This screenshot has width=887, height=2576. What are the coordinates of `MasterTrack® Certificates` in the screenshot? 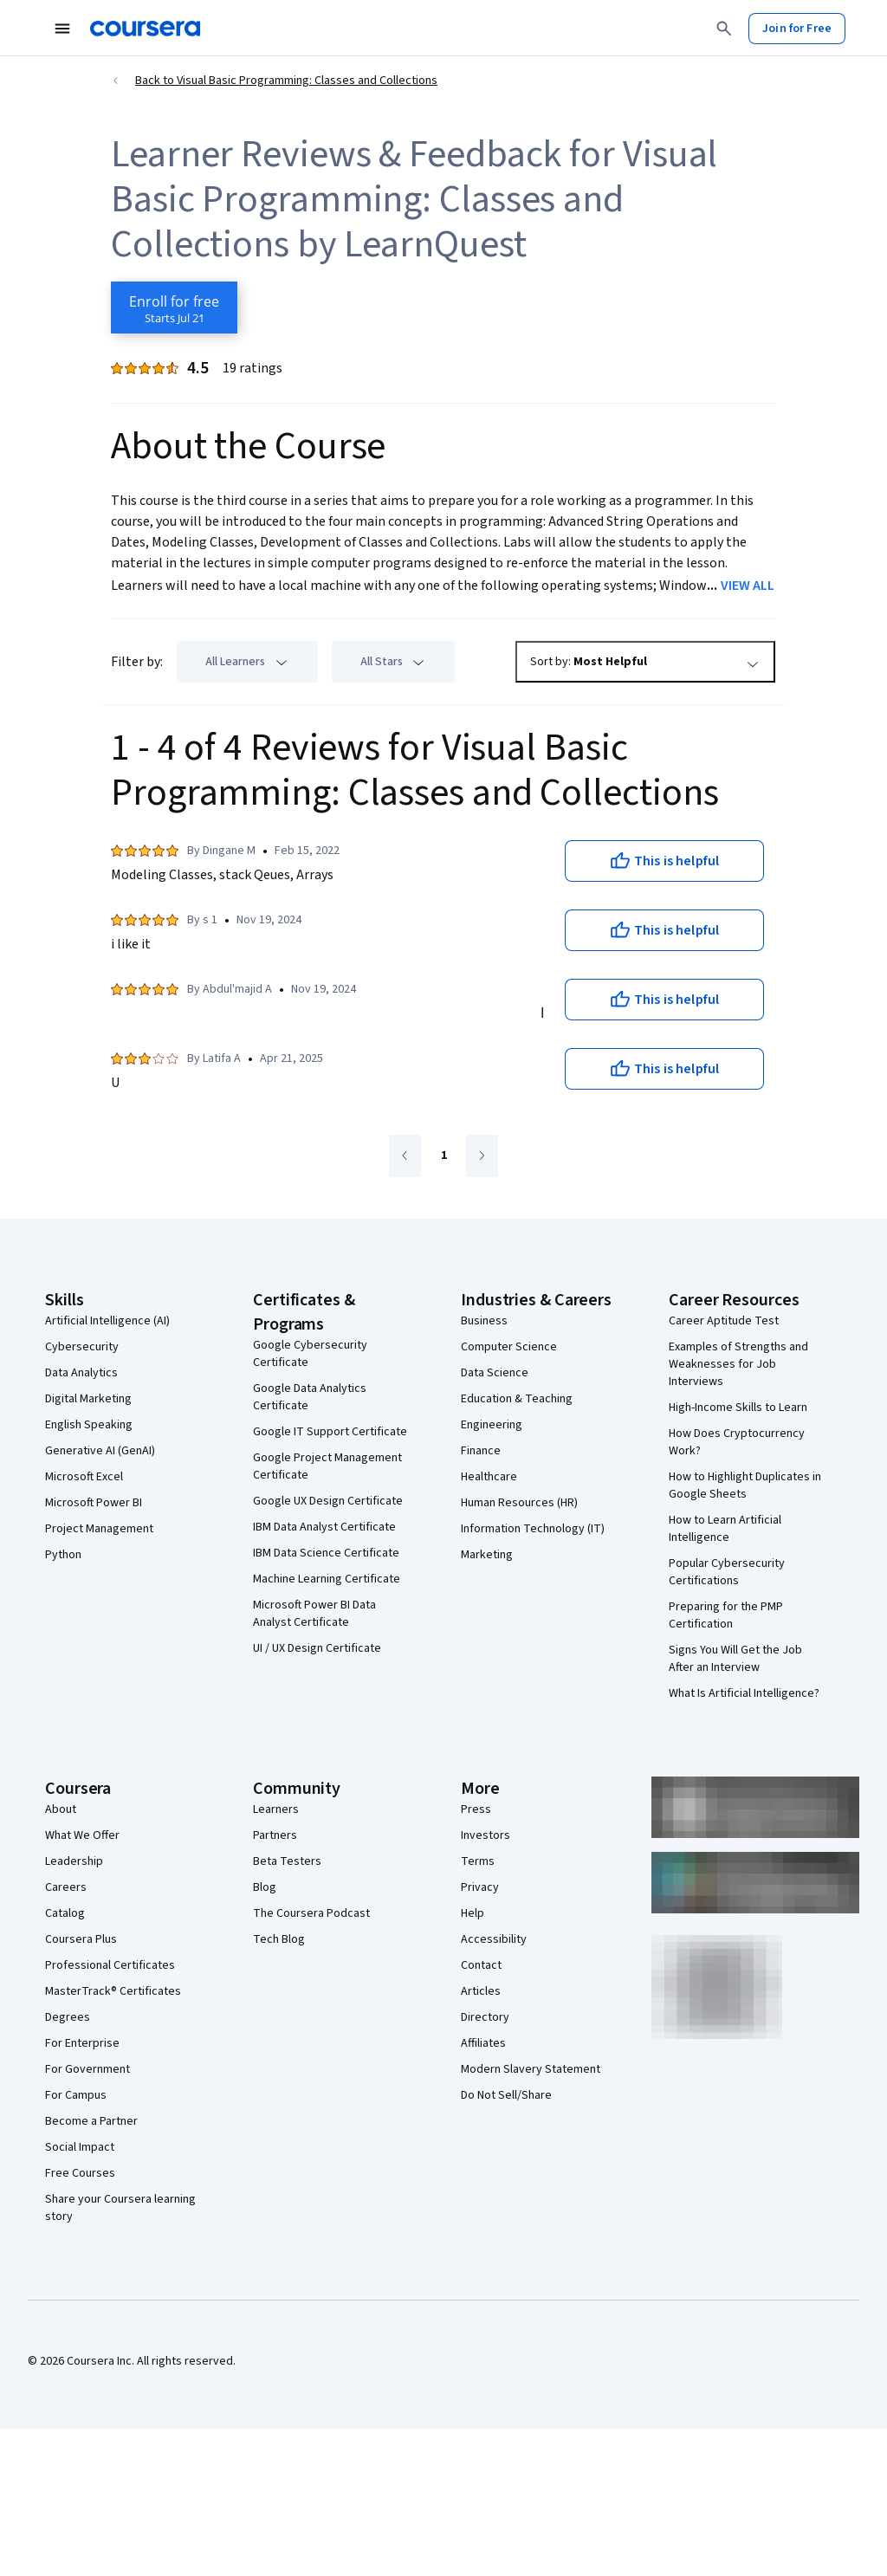 It's located at (113, 1991).